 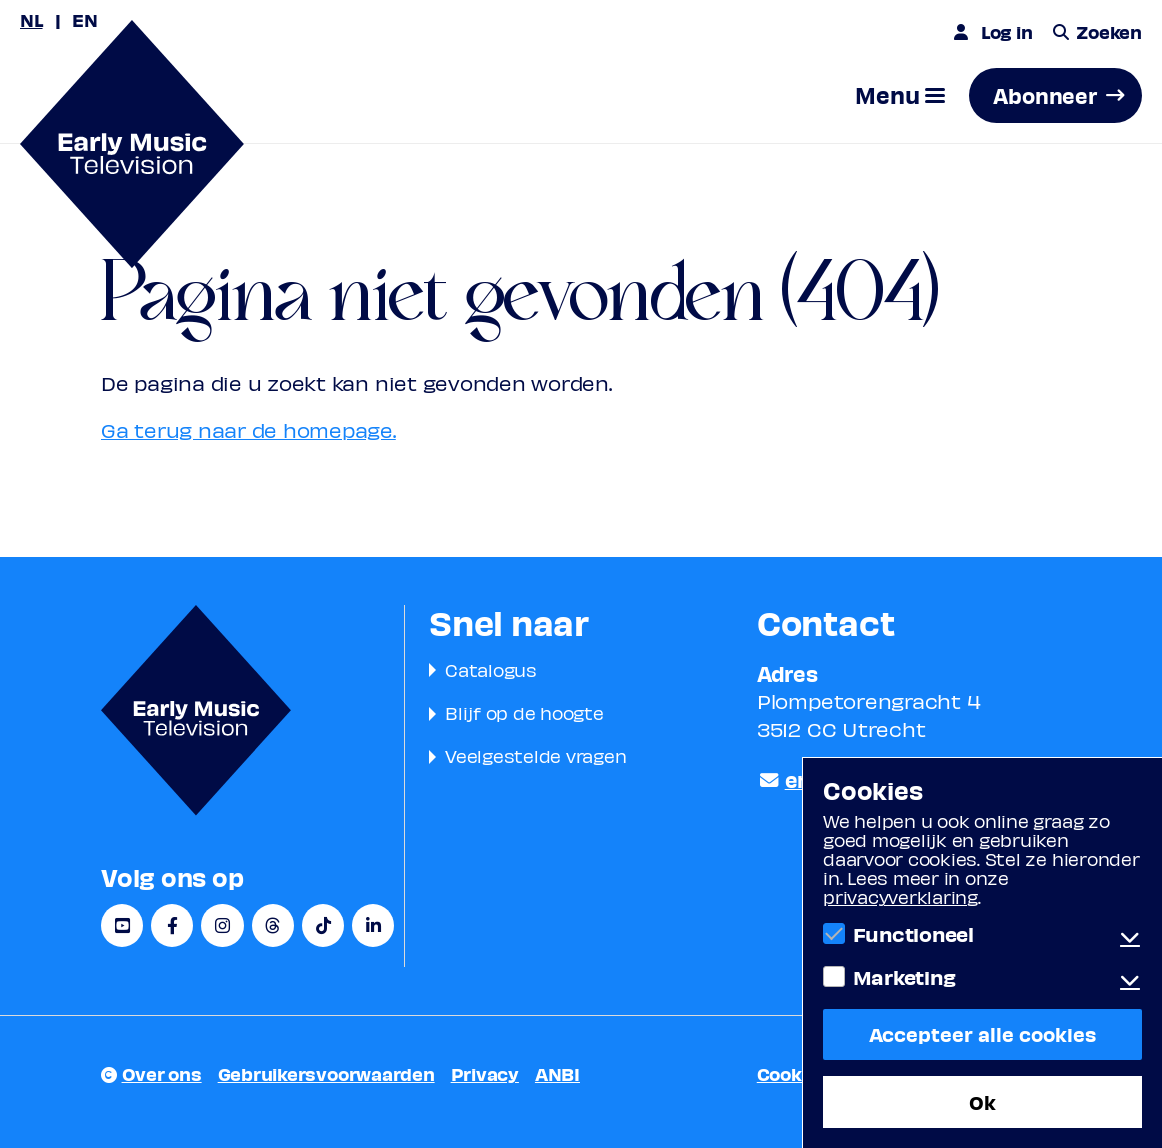 What do you see at coordinates (524, 712) in the screenshot?
I see `Blijf op de hoogte` at bounding box center [524, 712].